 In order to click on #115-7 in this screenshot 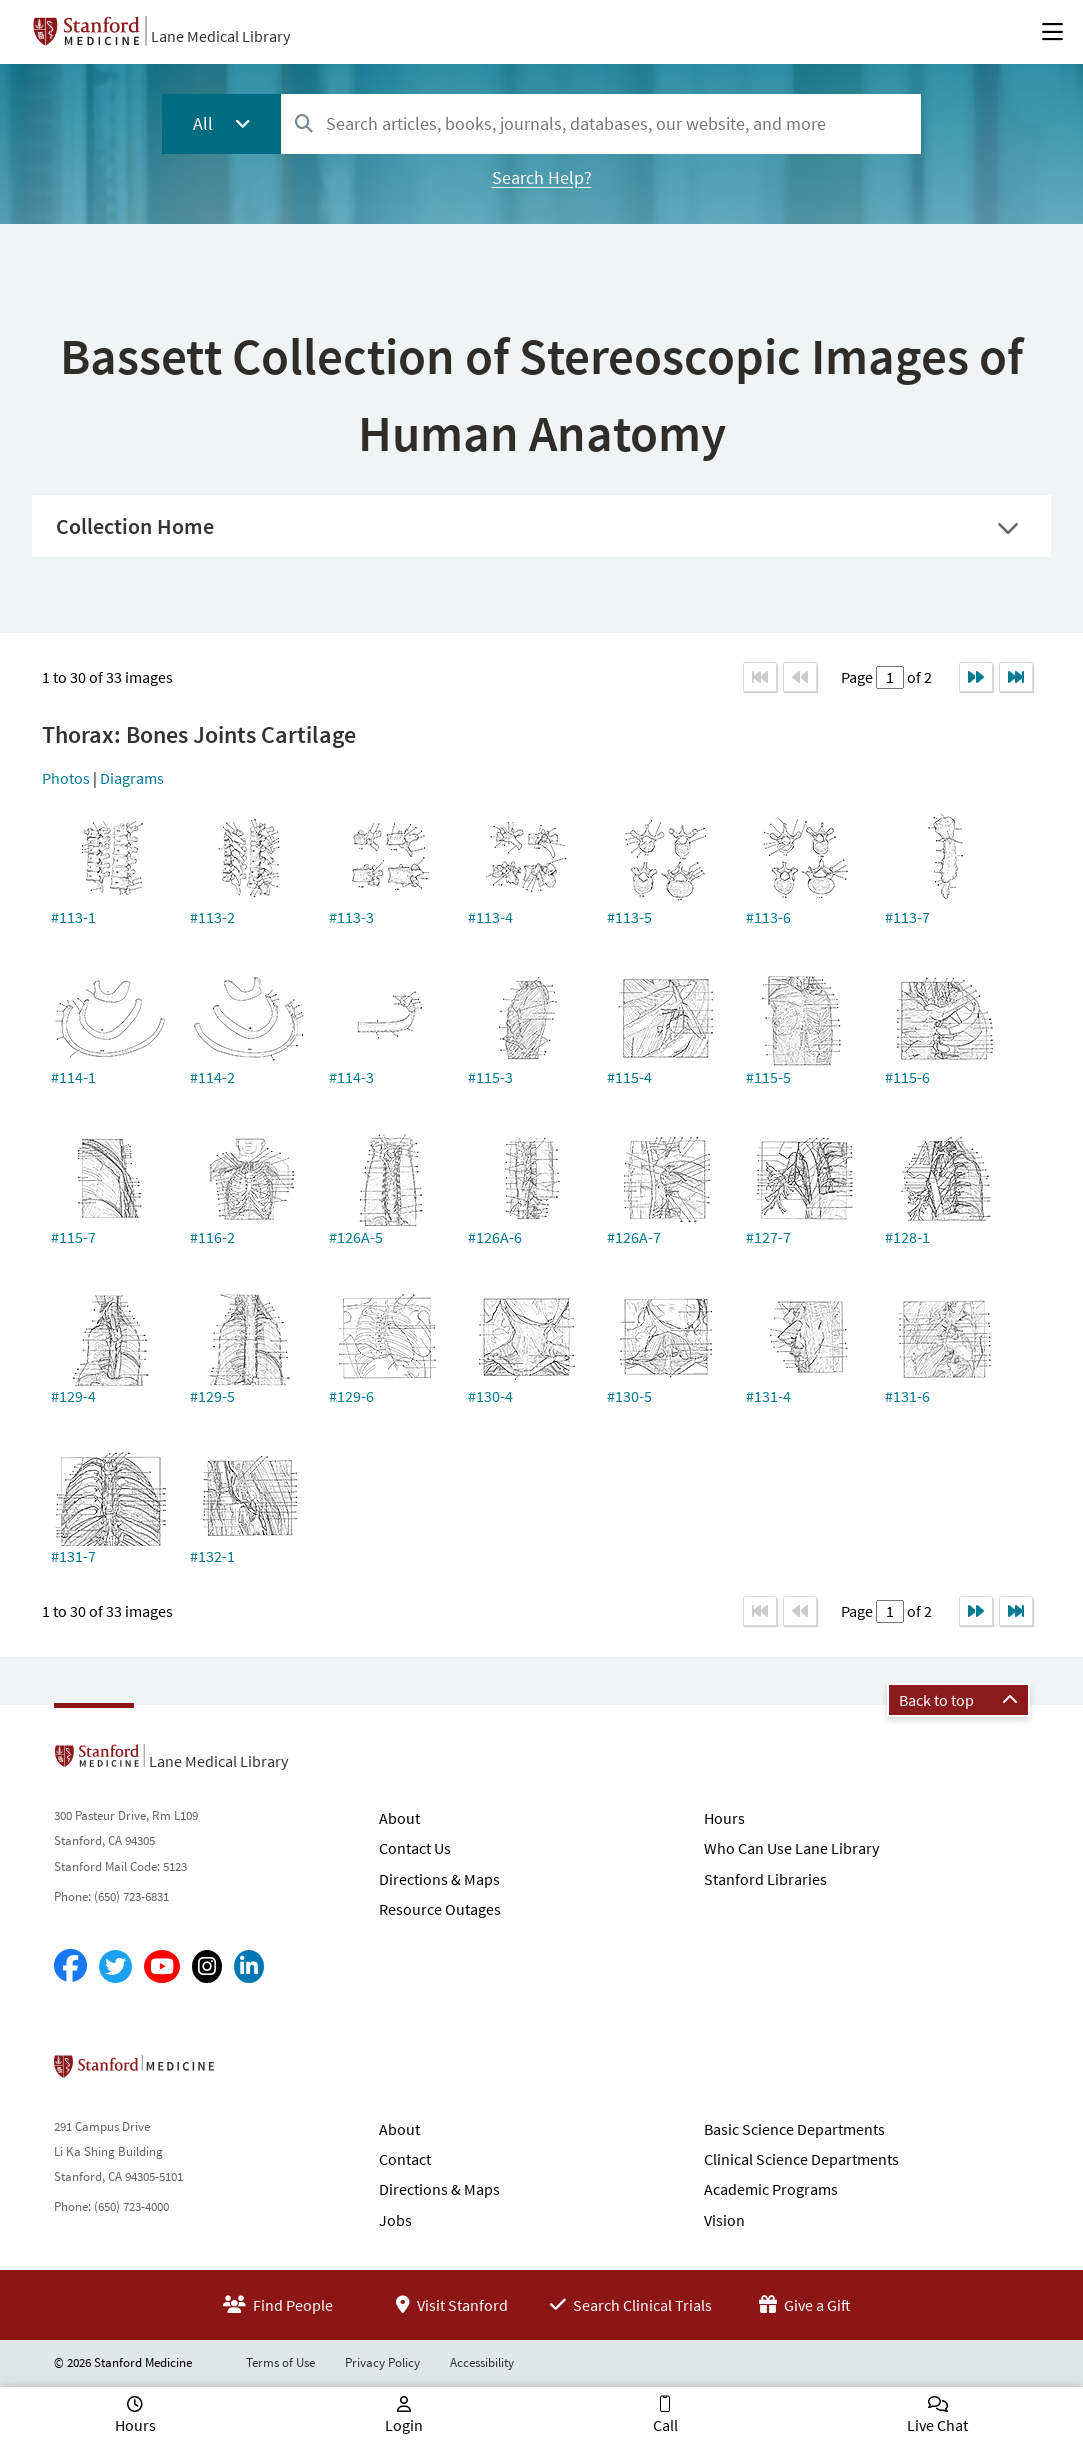, I will do `click(73, 1237)`.